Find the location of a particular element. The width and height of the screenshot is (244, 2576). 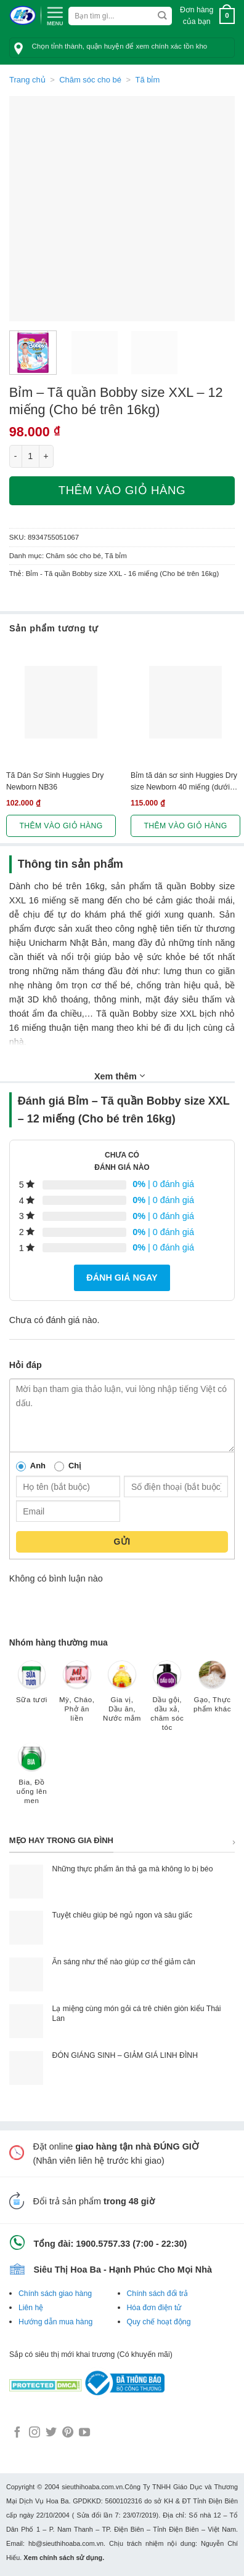

[Follow on Pinterest] is located at coordinates (67, 2433).